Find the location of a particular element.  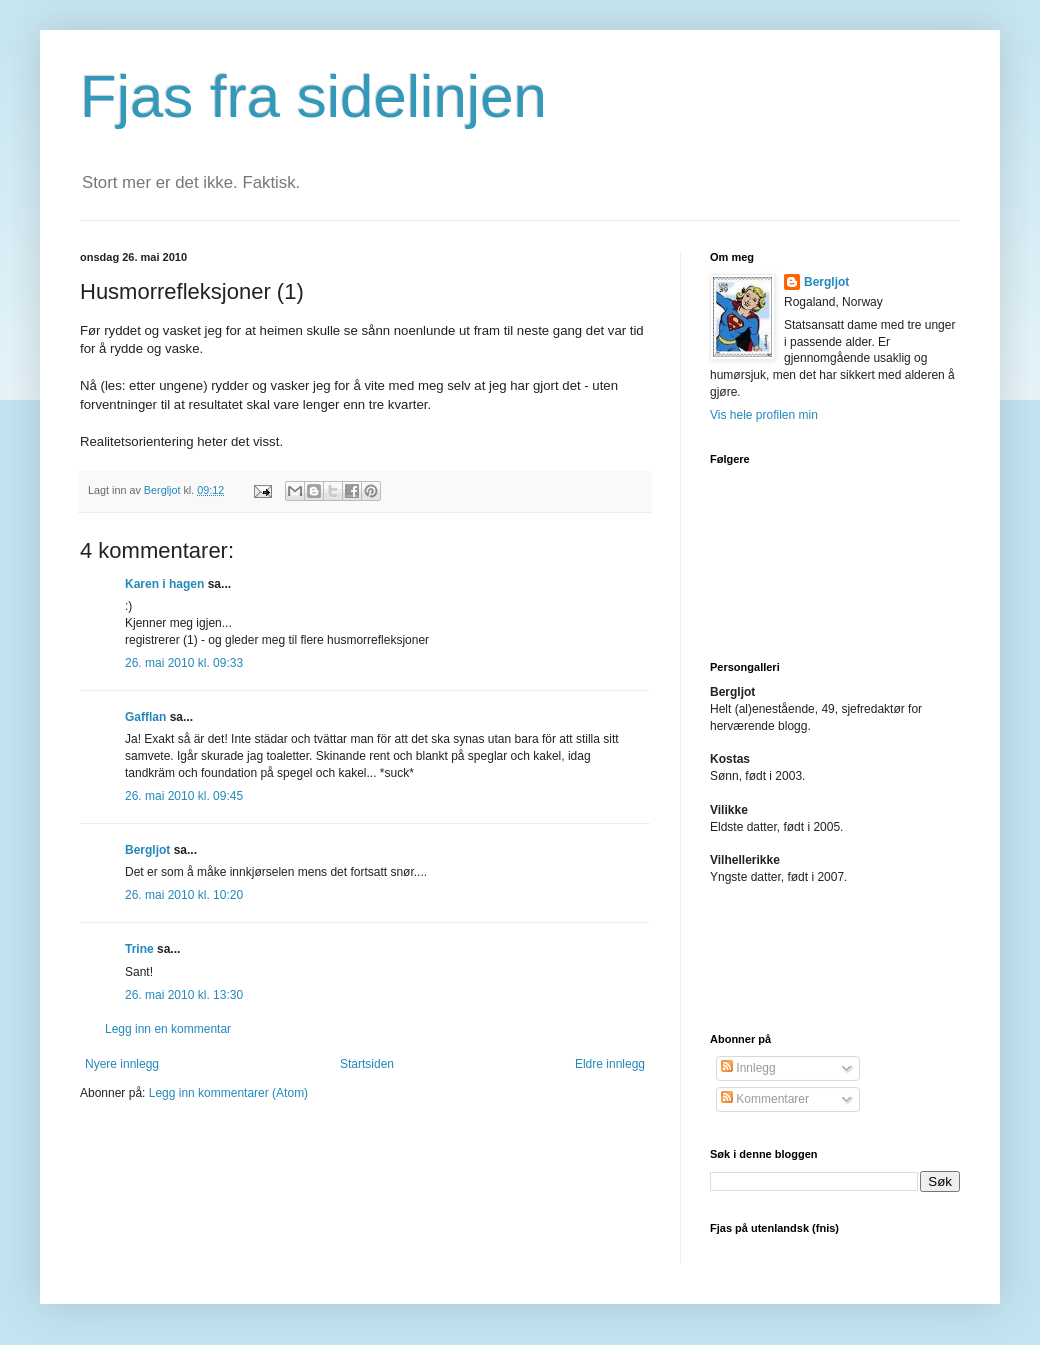

Eldre innlegg is located at coordinates (610, 1064).